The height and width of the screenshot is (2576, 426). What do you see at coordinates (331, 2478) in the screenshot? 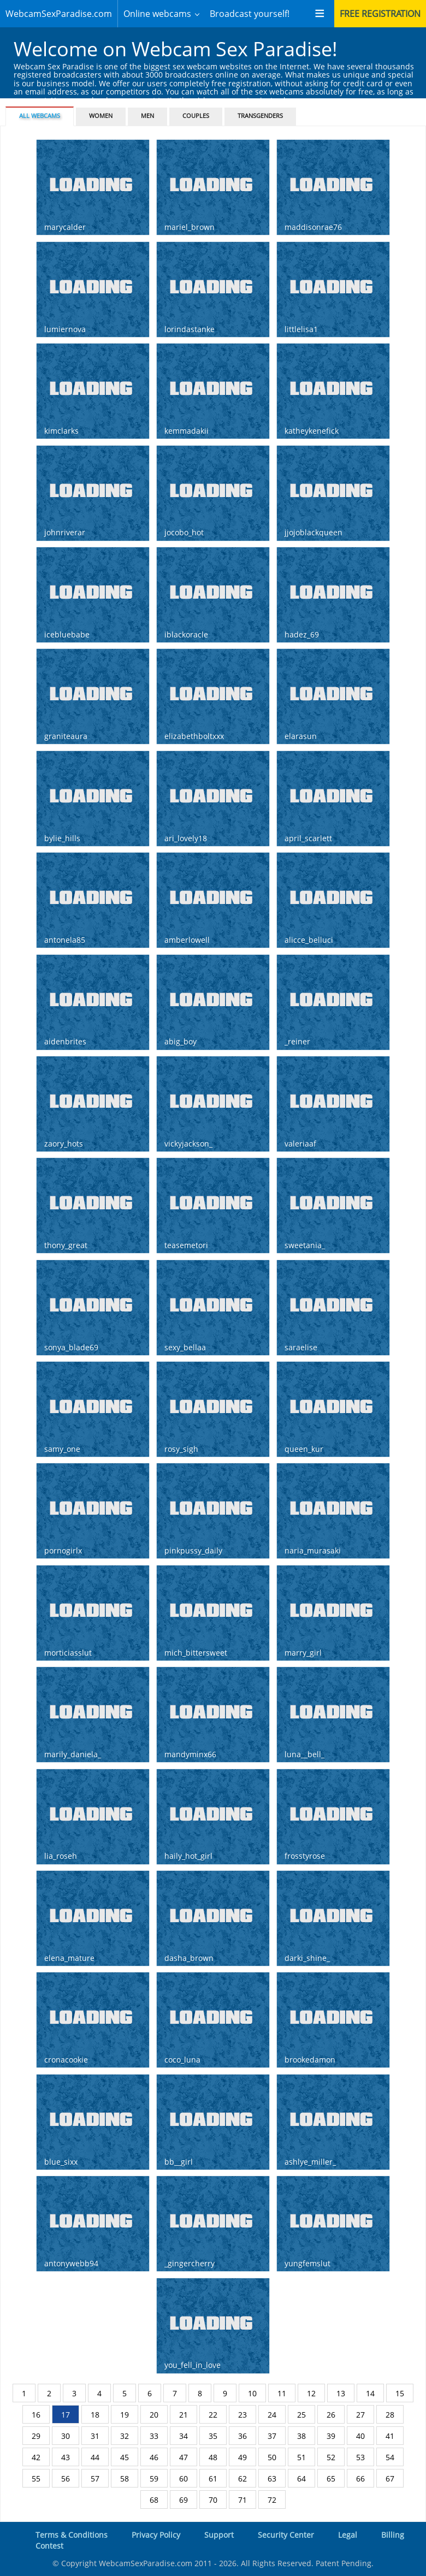
I see `65` at bounding box center [331, 2478].